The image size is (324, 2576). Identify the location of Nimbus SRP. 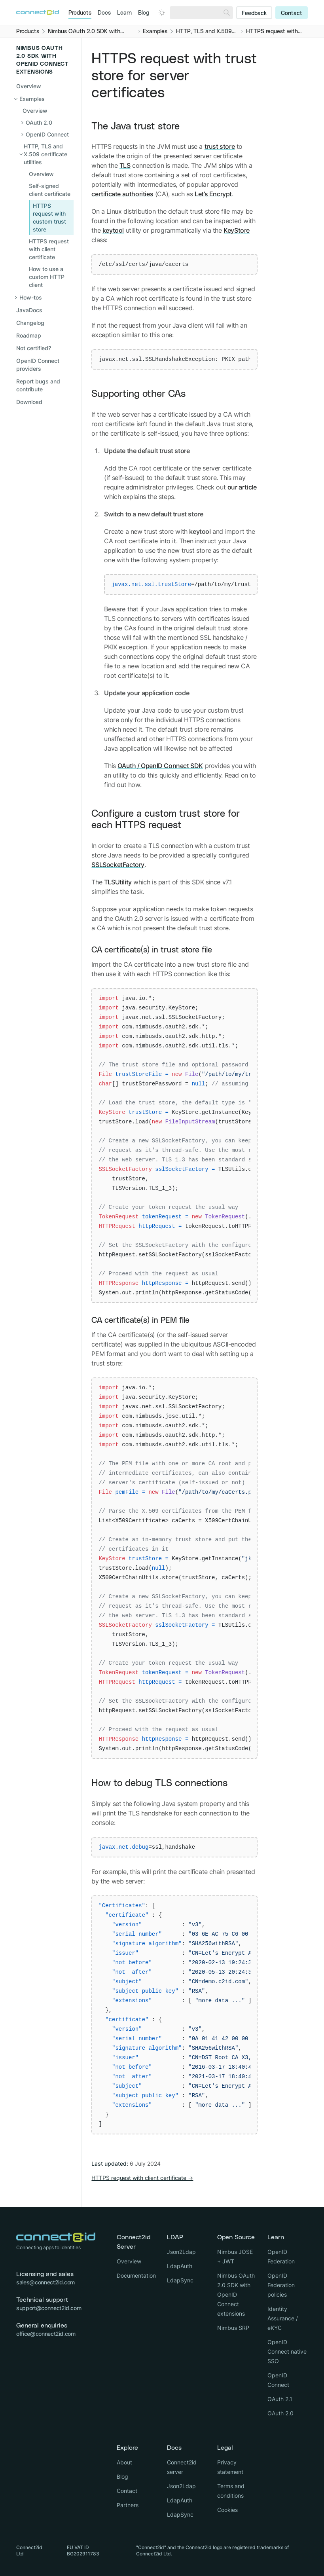
(233, 2327).